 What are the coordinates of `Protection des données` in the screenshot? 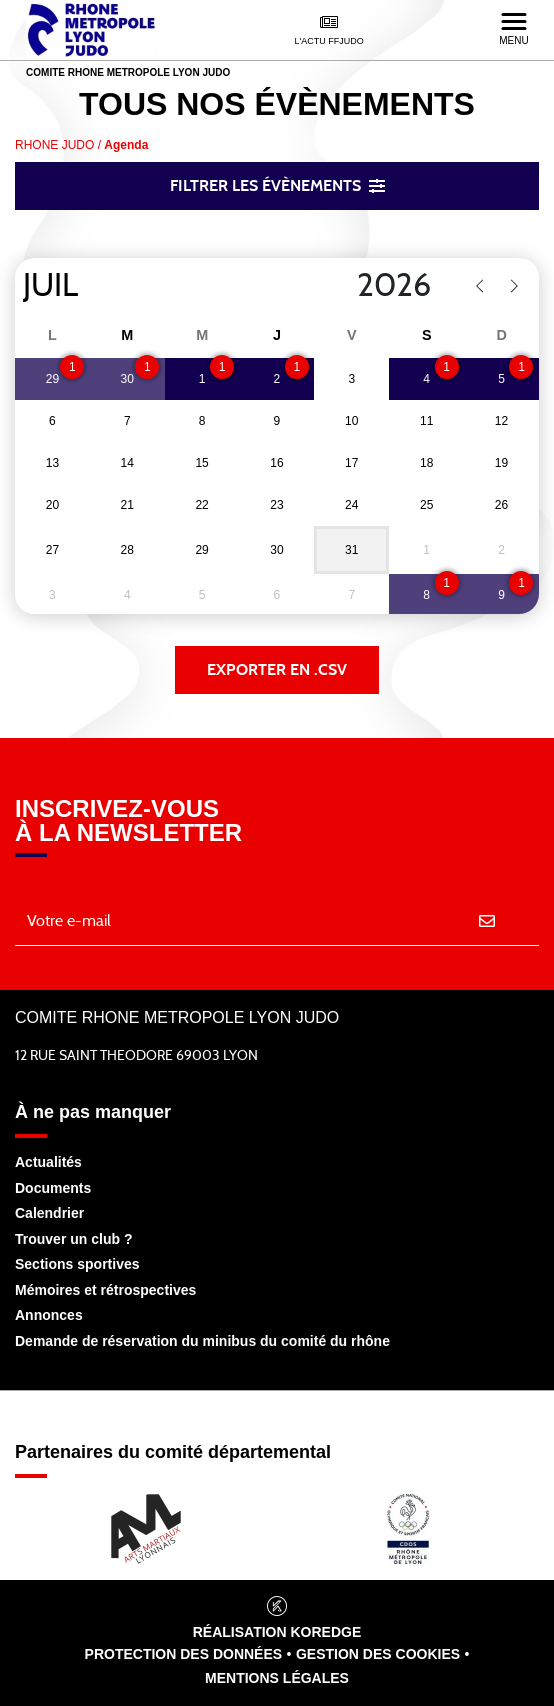 It's located at (184, 1654).